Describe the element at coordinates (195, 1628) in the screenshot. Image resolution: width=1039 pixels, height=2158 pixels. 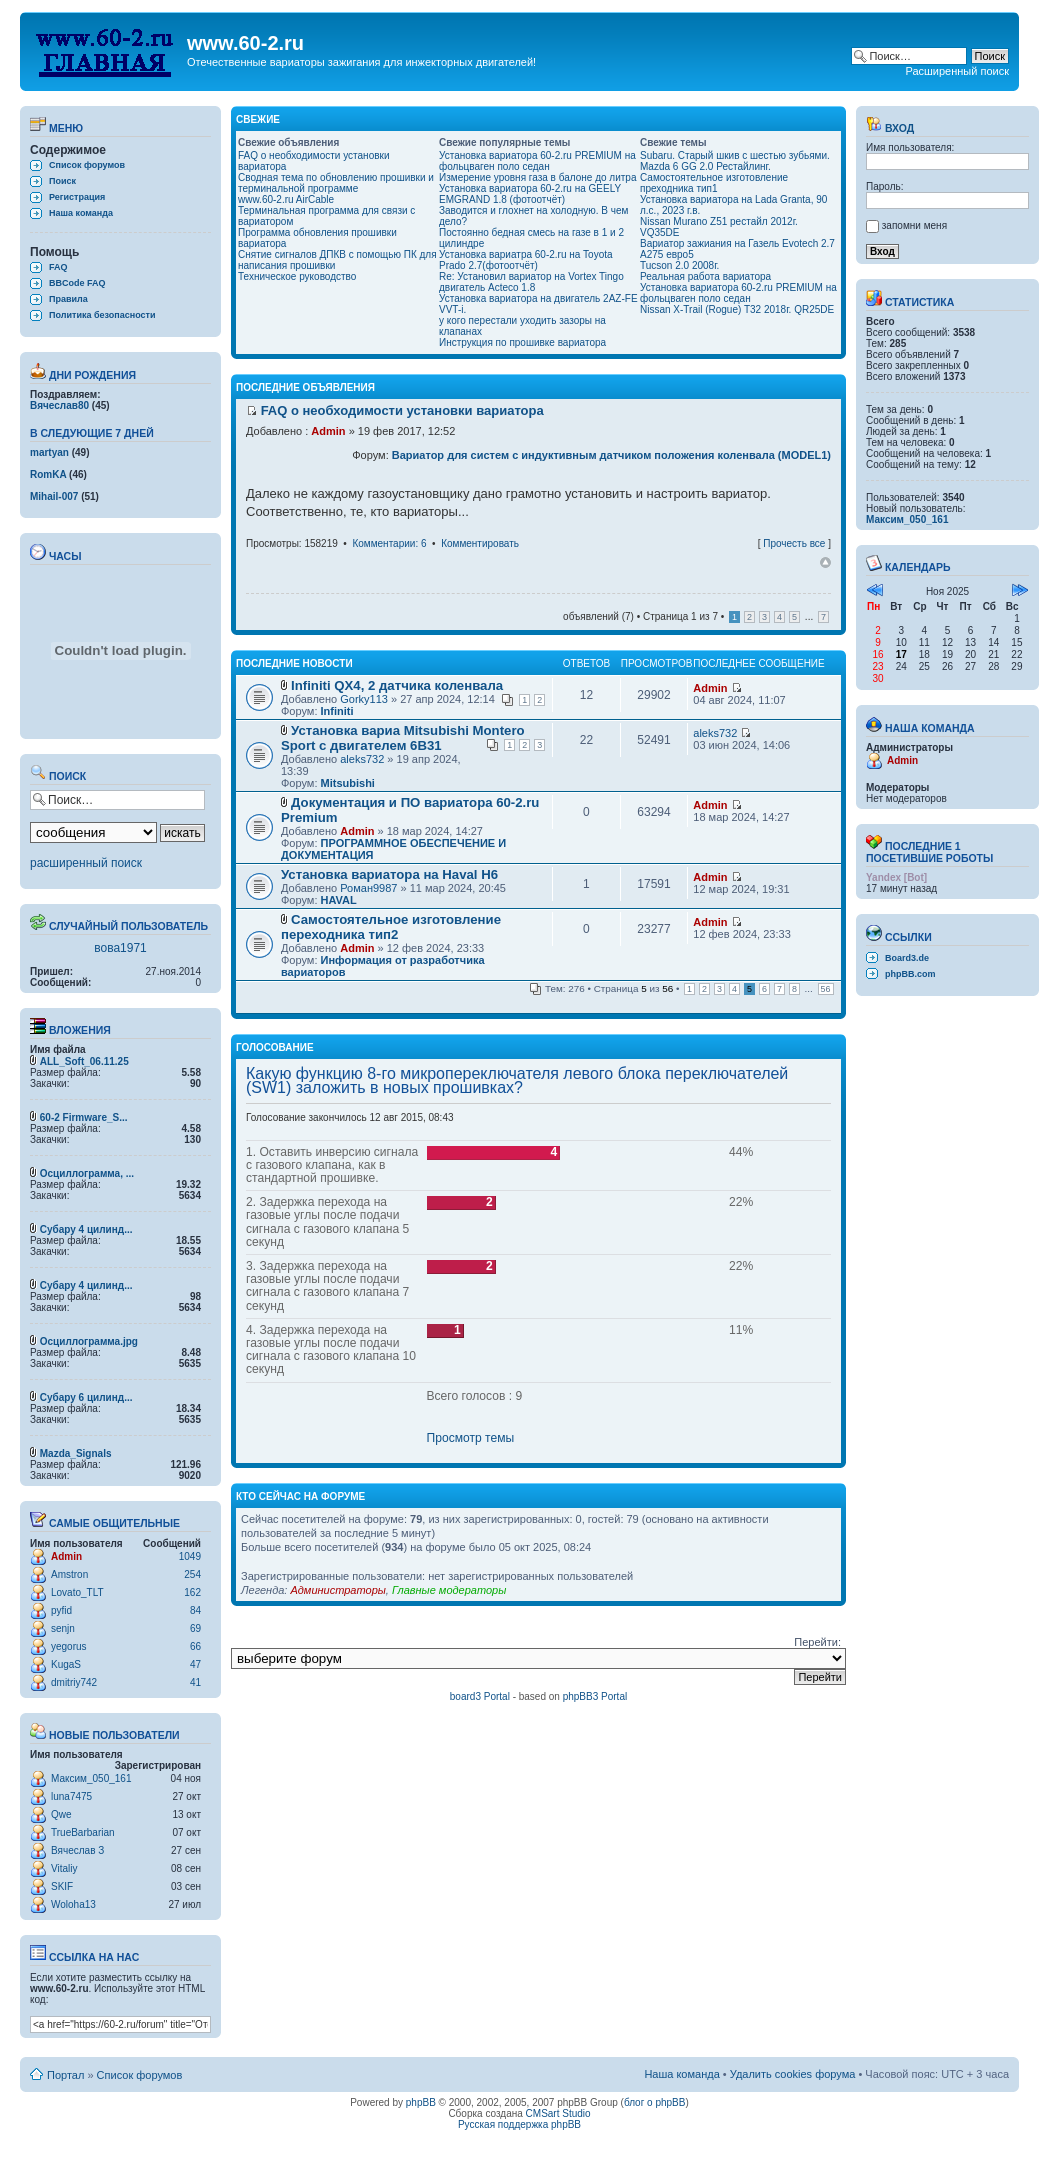
I see `69` at that location.